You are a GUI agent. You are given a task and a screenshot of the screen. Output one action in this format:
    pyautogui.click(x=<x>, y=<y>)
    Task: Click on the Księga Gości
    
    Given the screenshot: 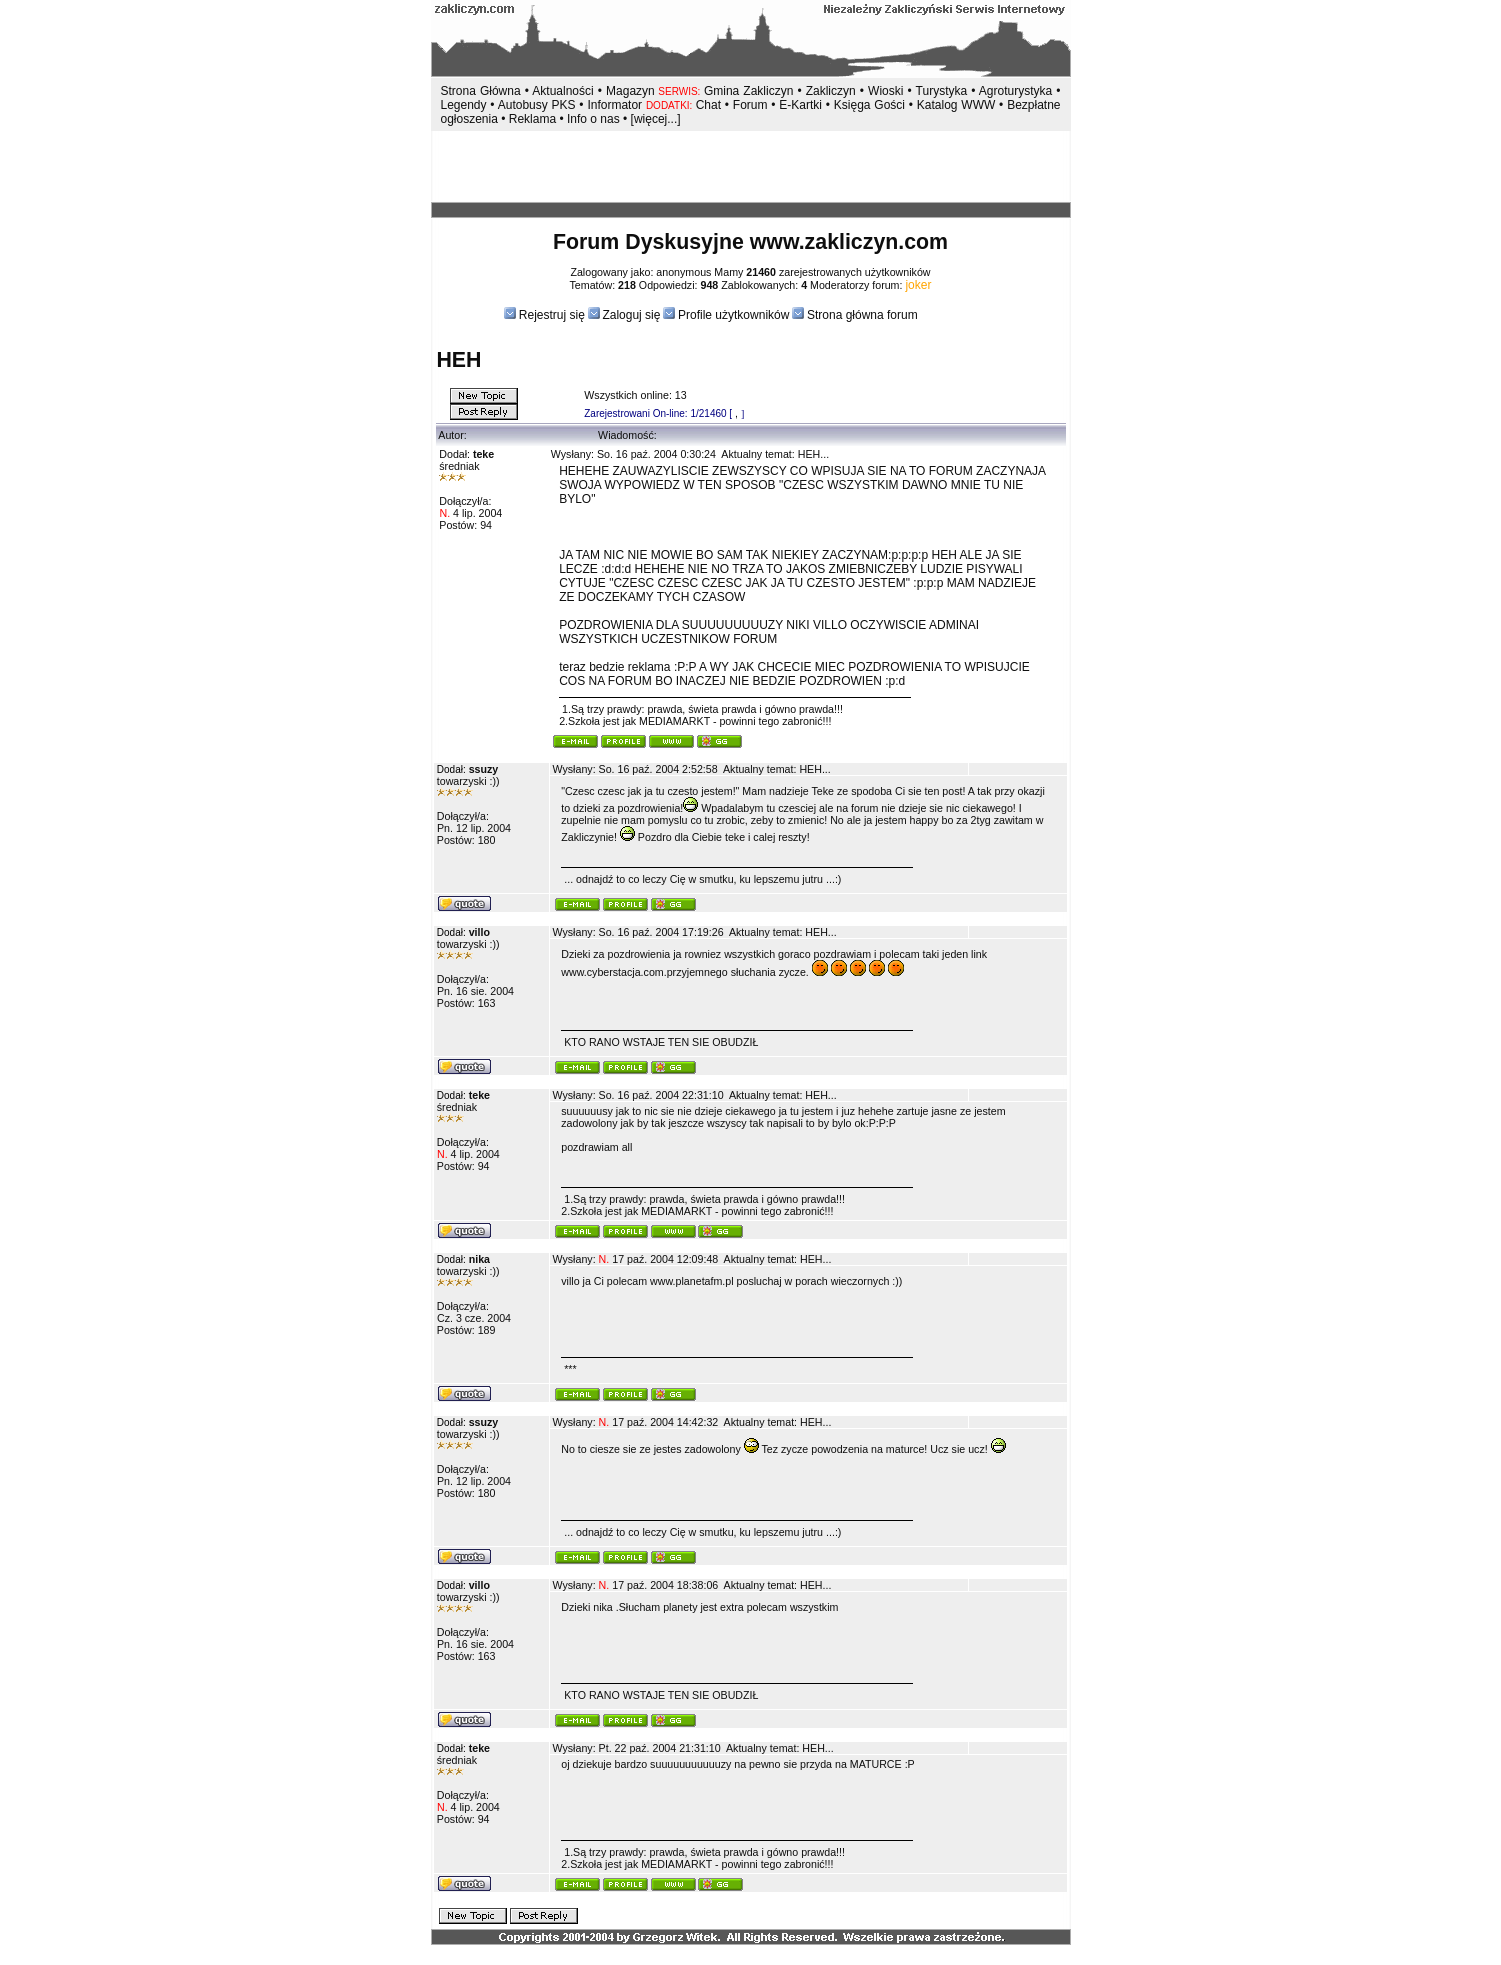 What is the action you would take?
    pyautogui.click(x=869, y=105)
    